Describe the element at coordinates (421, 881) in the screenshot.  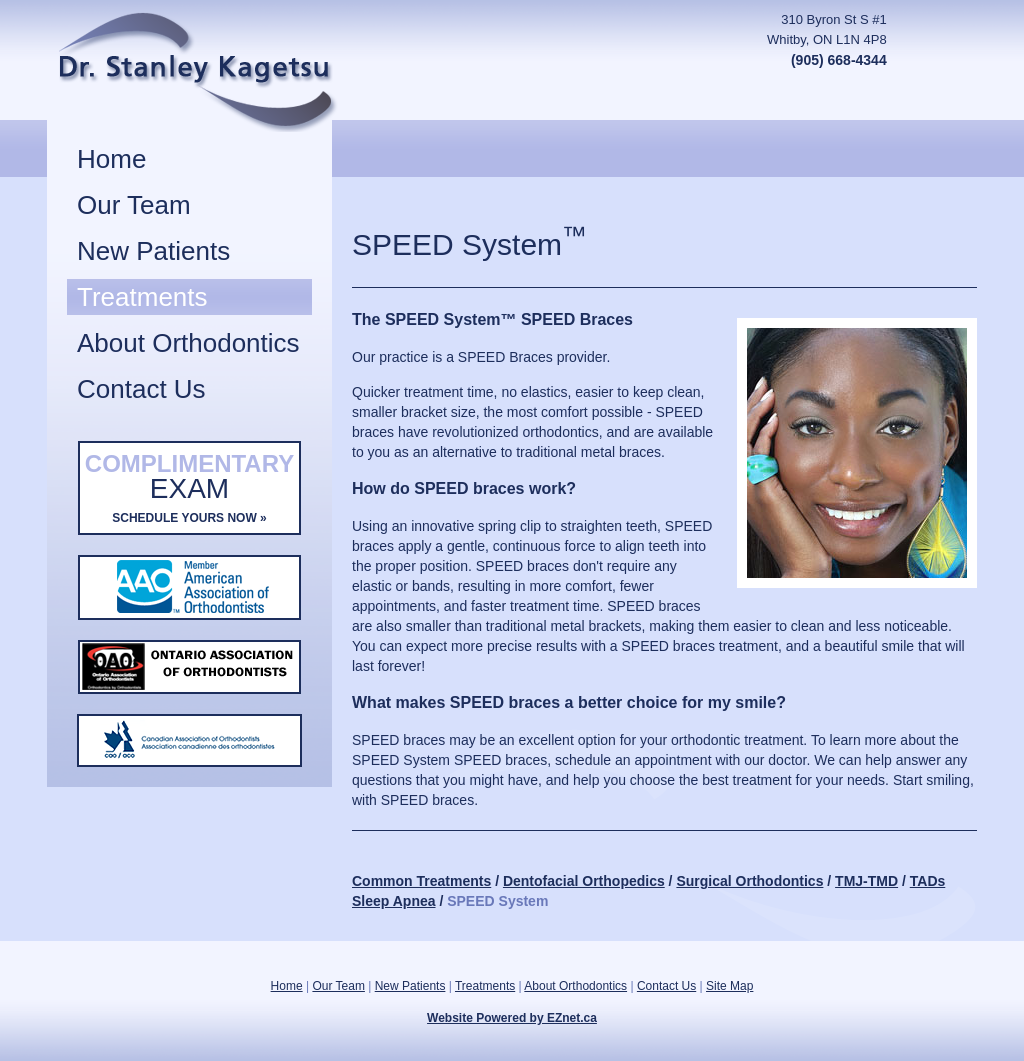
I see `Common Treatments` at that location.